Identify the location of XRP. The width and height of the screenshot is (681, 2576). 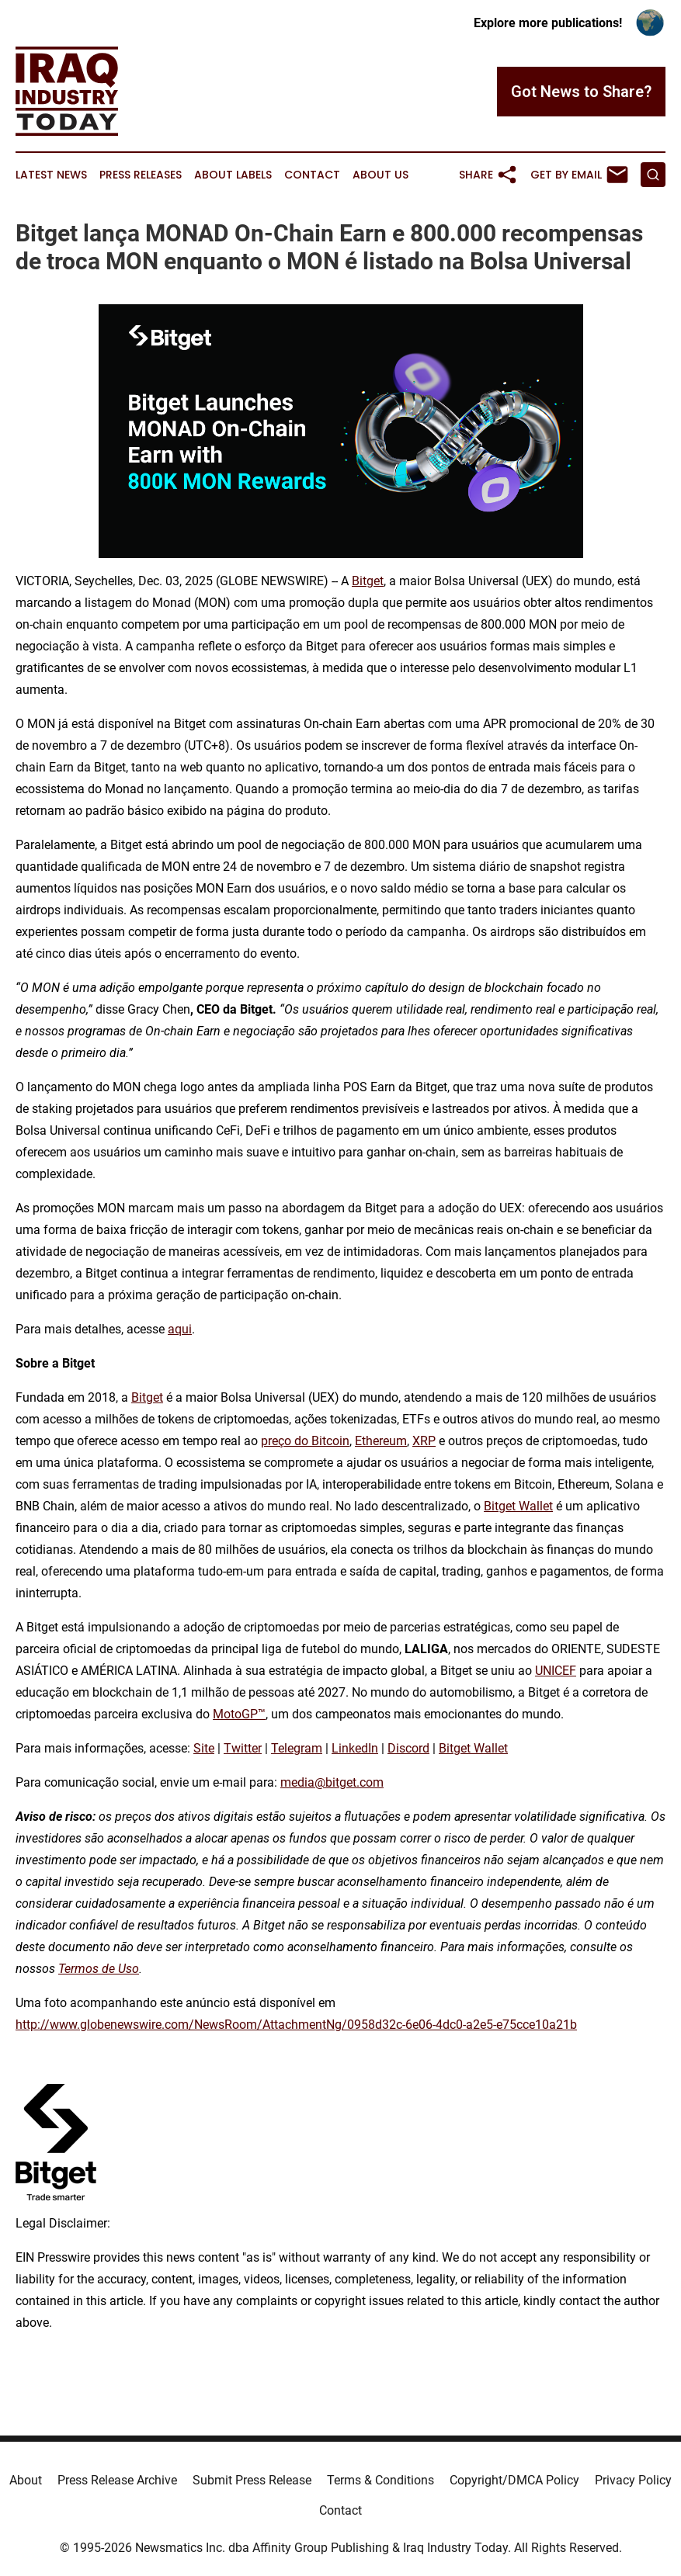
(424, 1441).